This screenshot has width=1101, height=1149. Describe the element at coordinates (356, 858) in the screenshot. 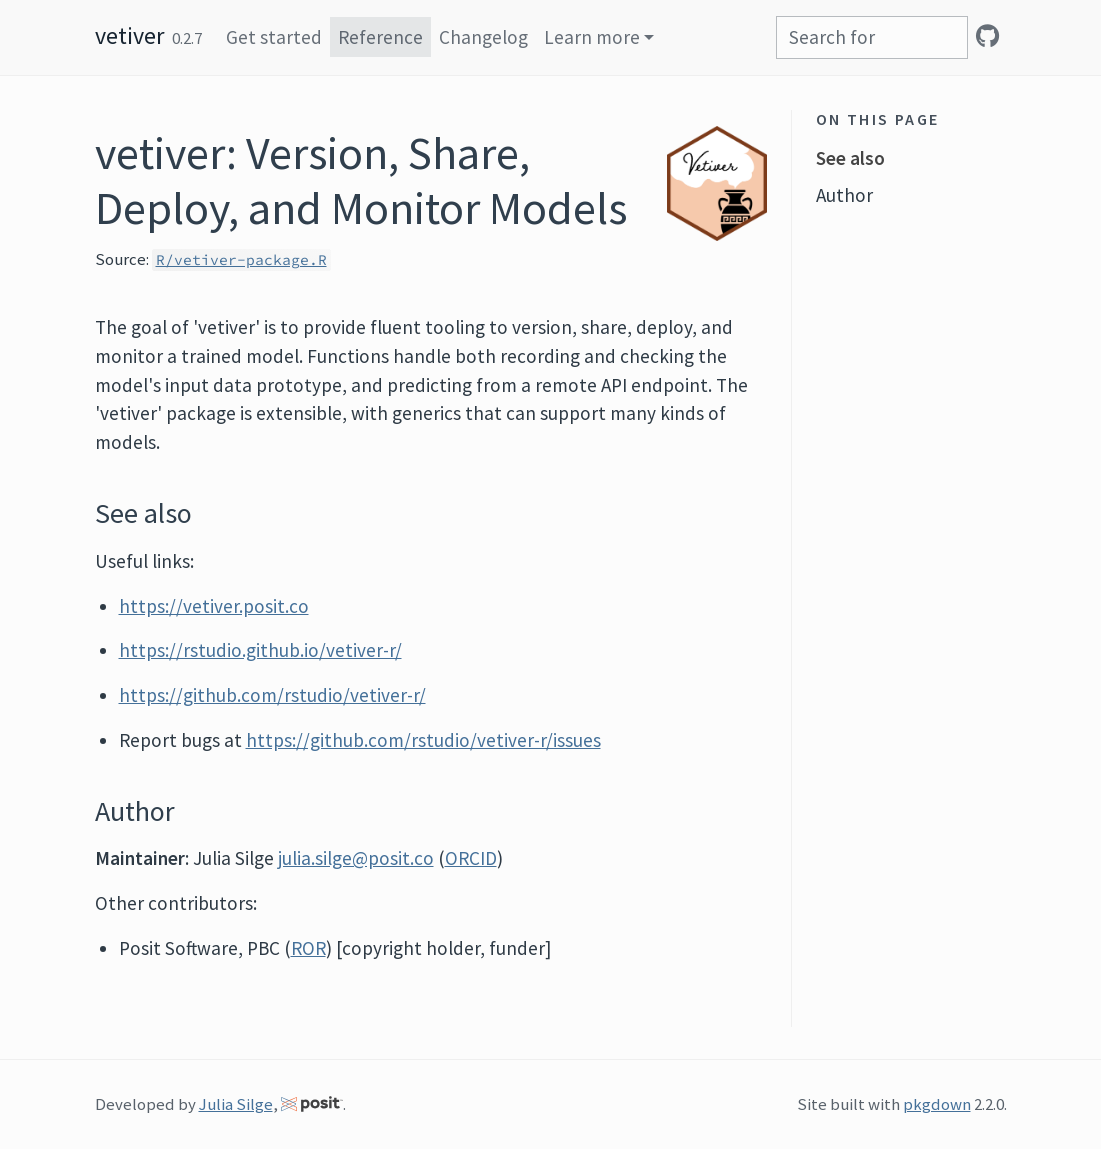

I see `julia.silge@posit.co` at that location.